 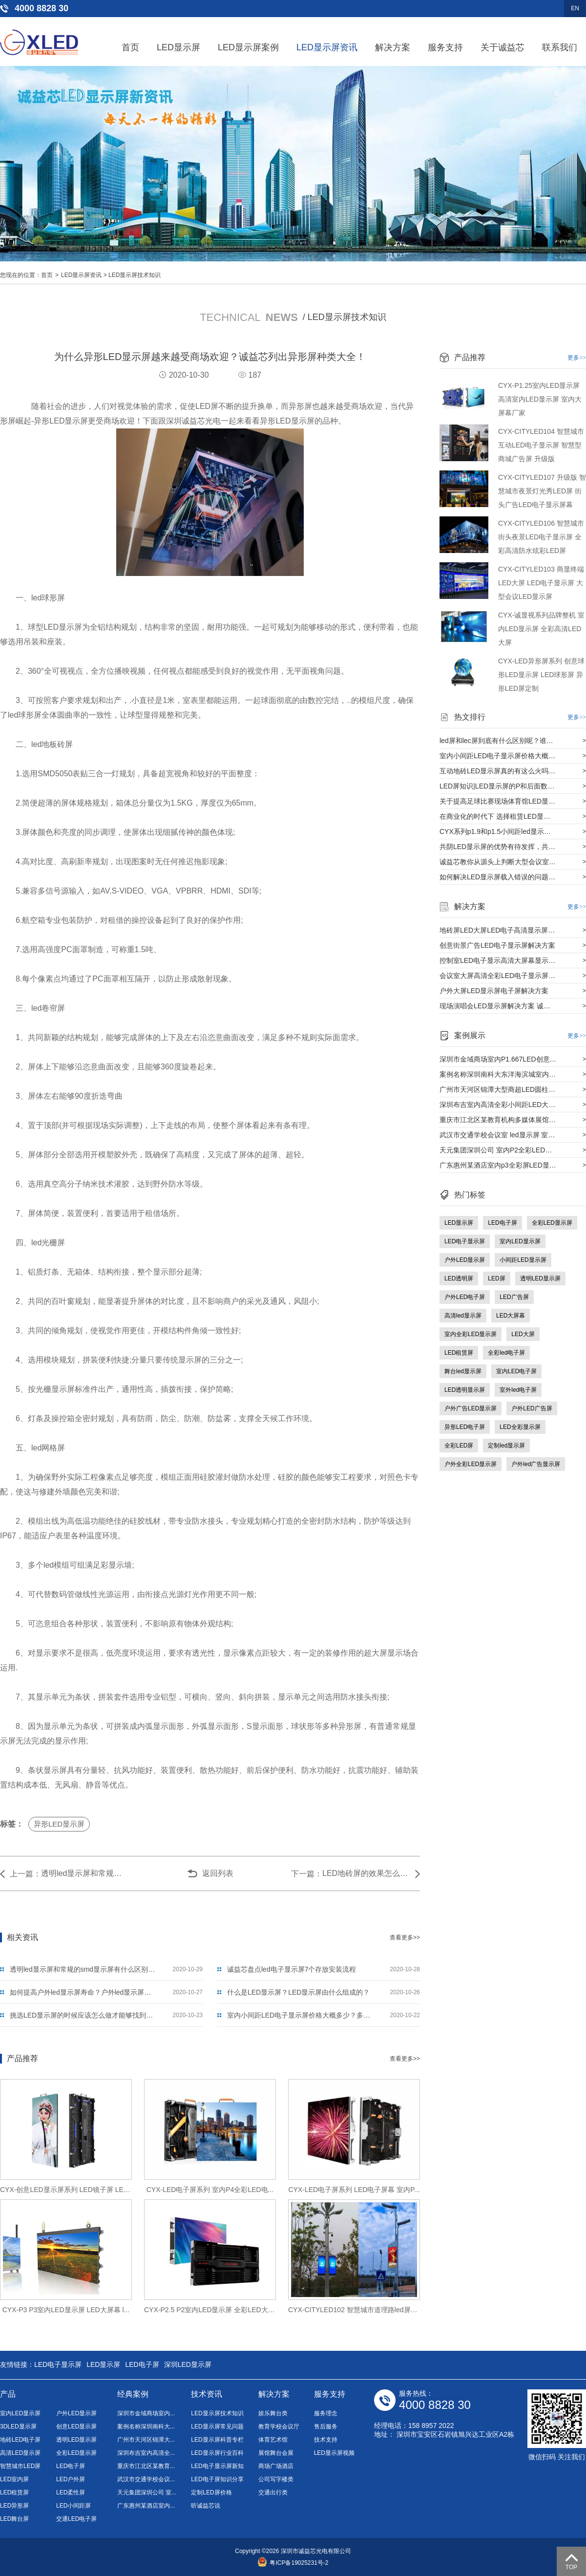 I want to click on 服务支持, so click(x=445, y=47).